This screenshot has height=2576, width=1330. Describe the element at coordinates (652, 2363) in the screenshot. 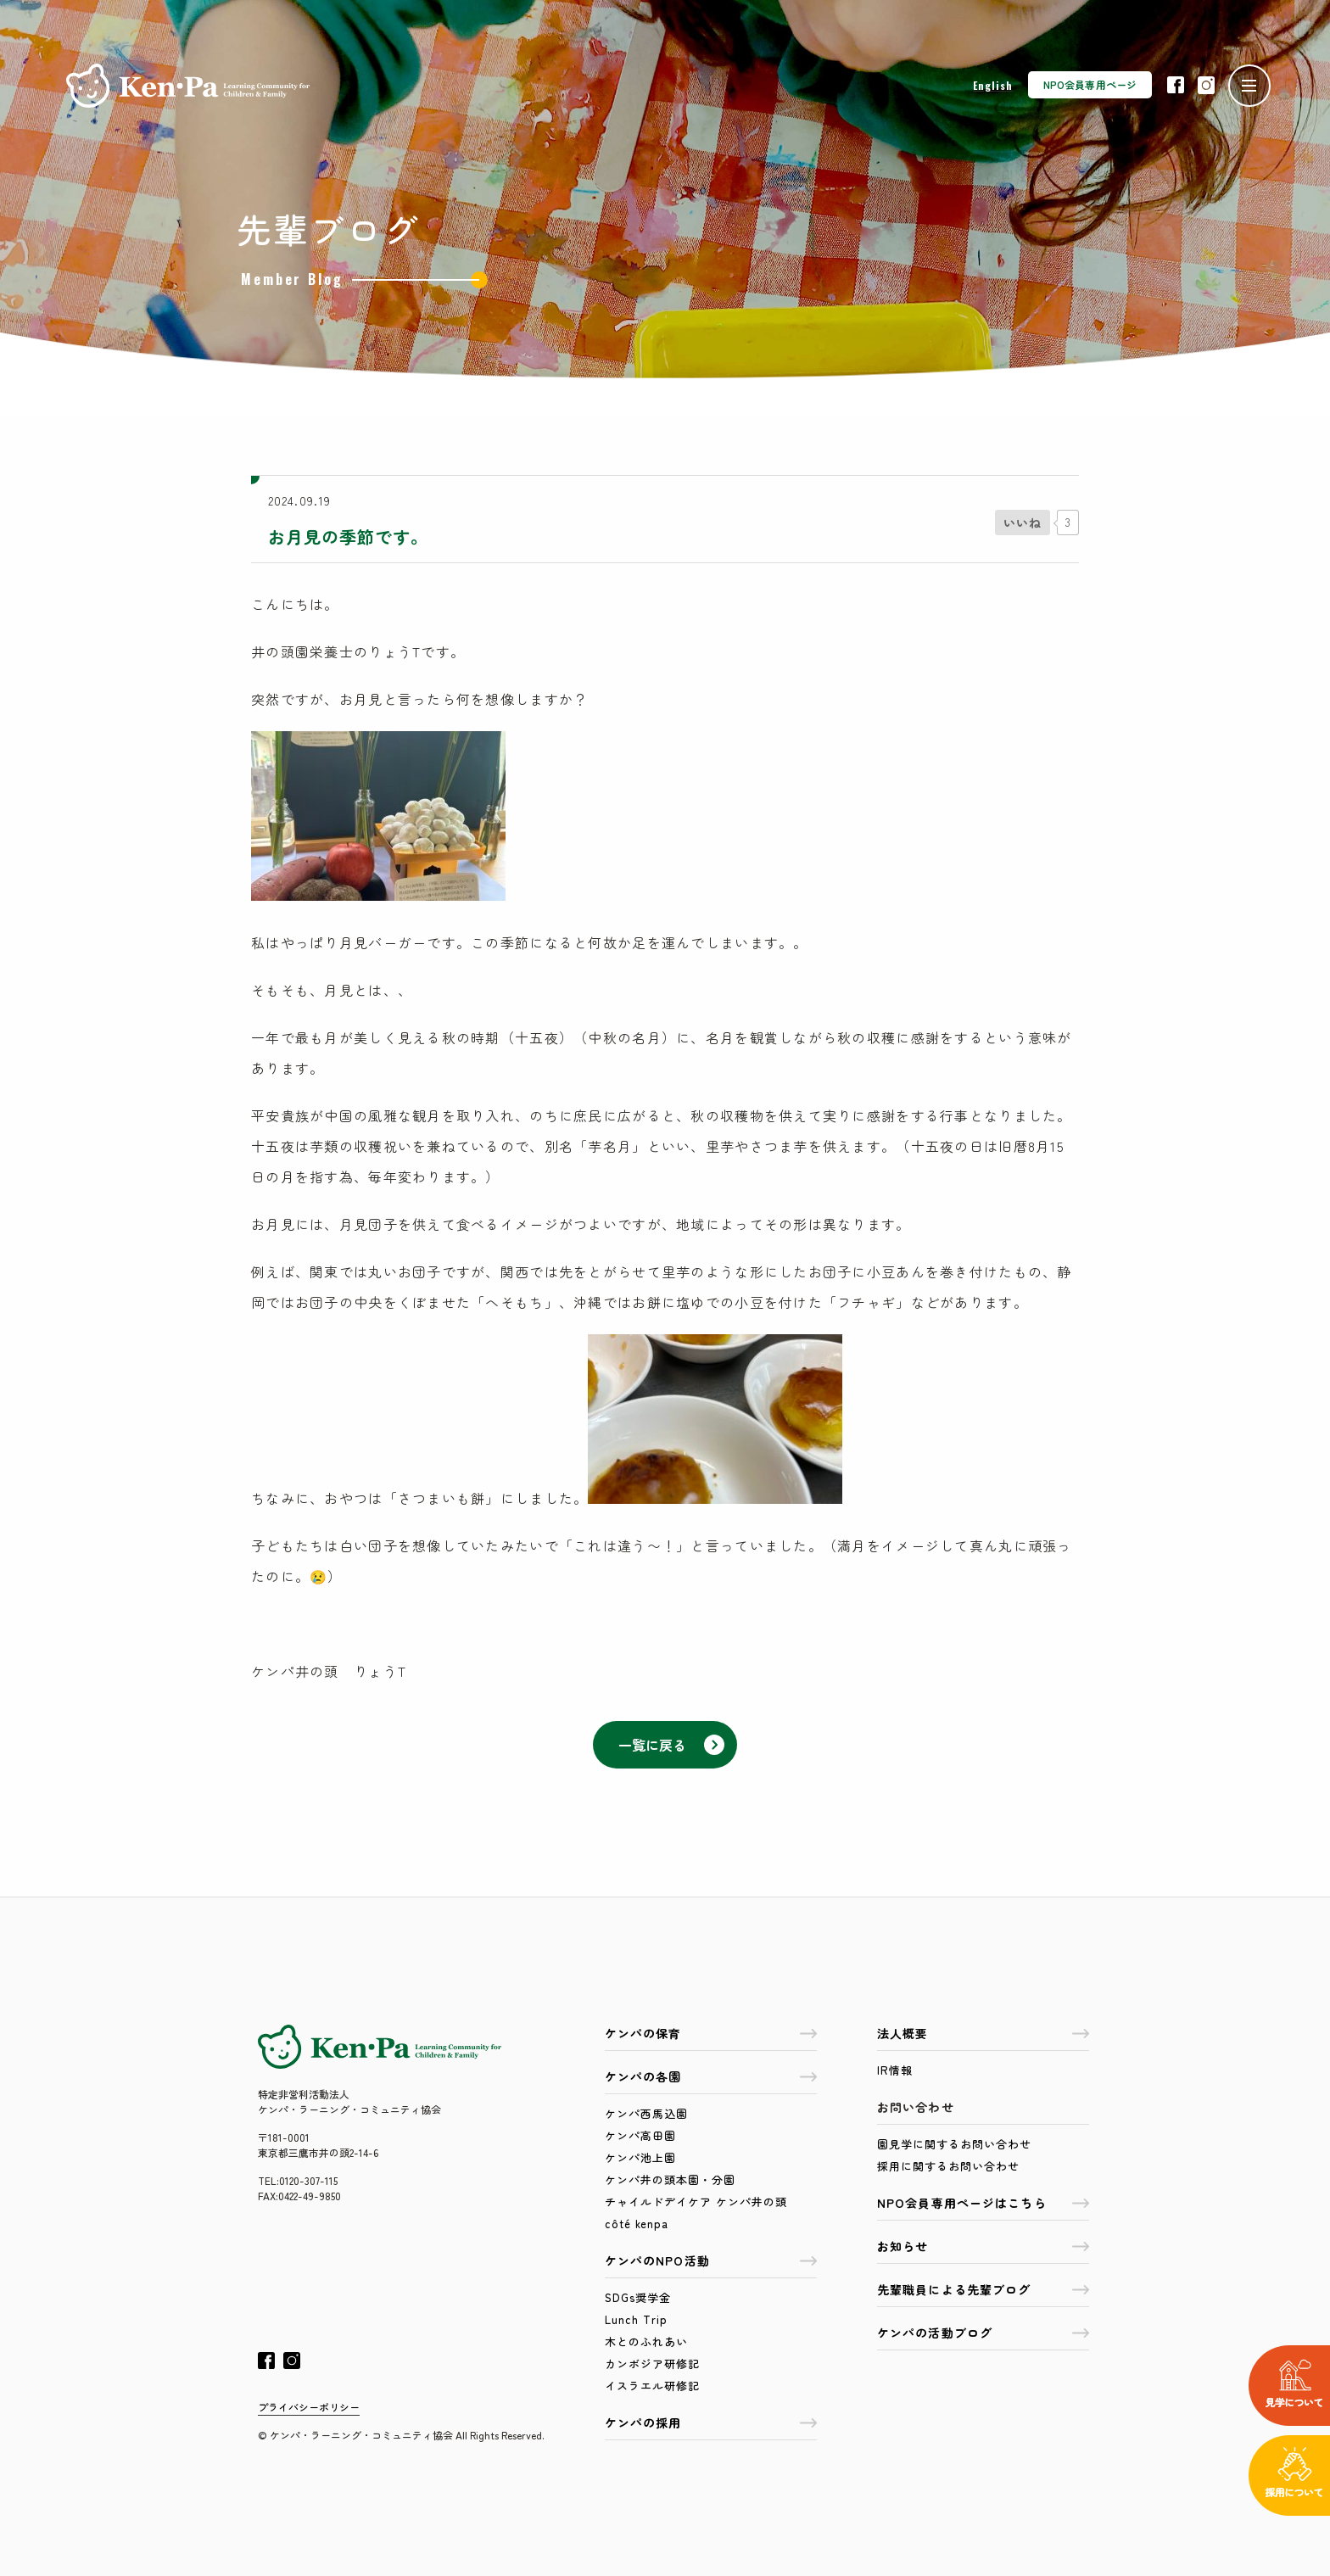

I see `カンボジア研修記` at that location.